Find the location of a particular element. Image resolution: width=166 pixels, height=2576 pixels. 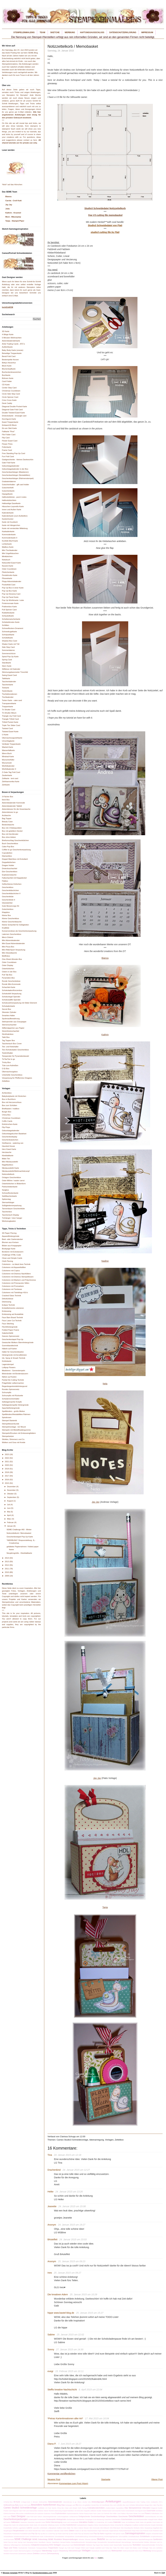

Leporello is located at coordinates (36, 2528).